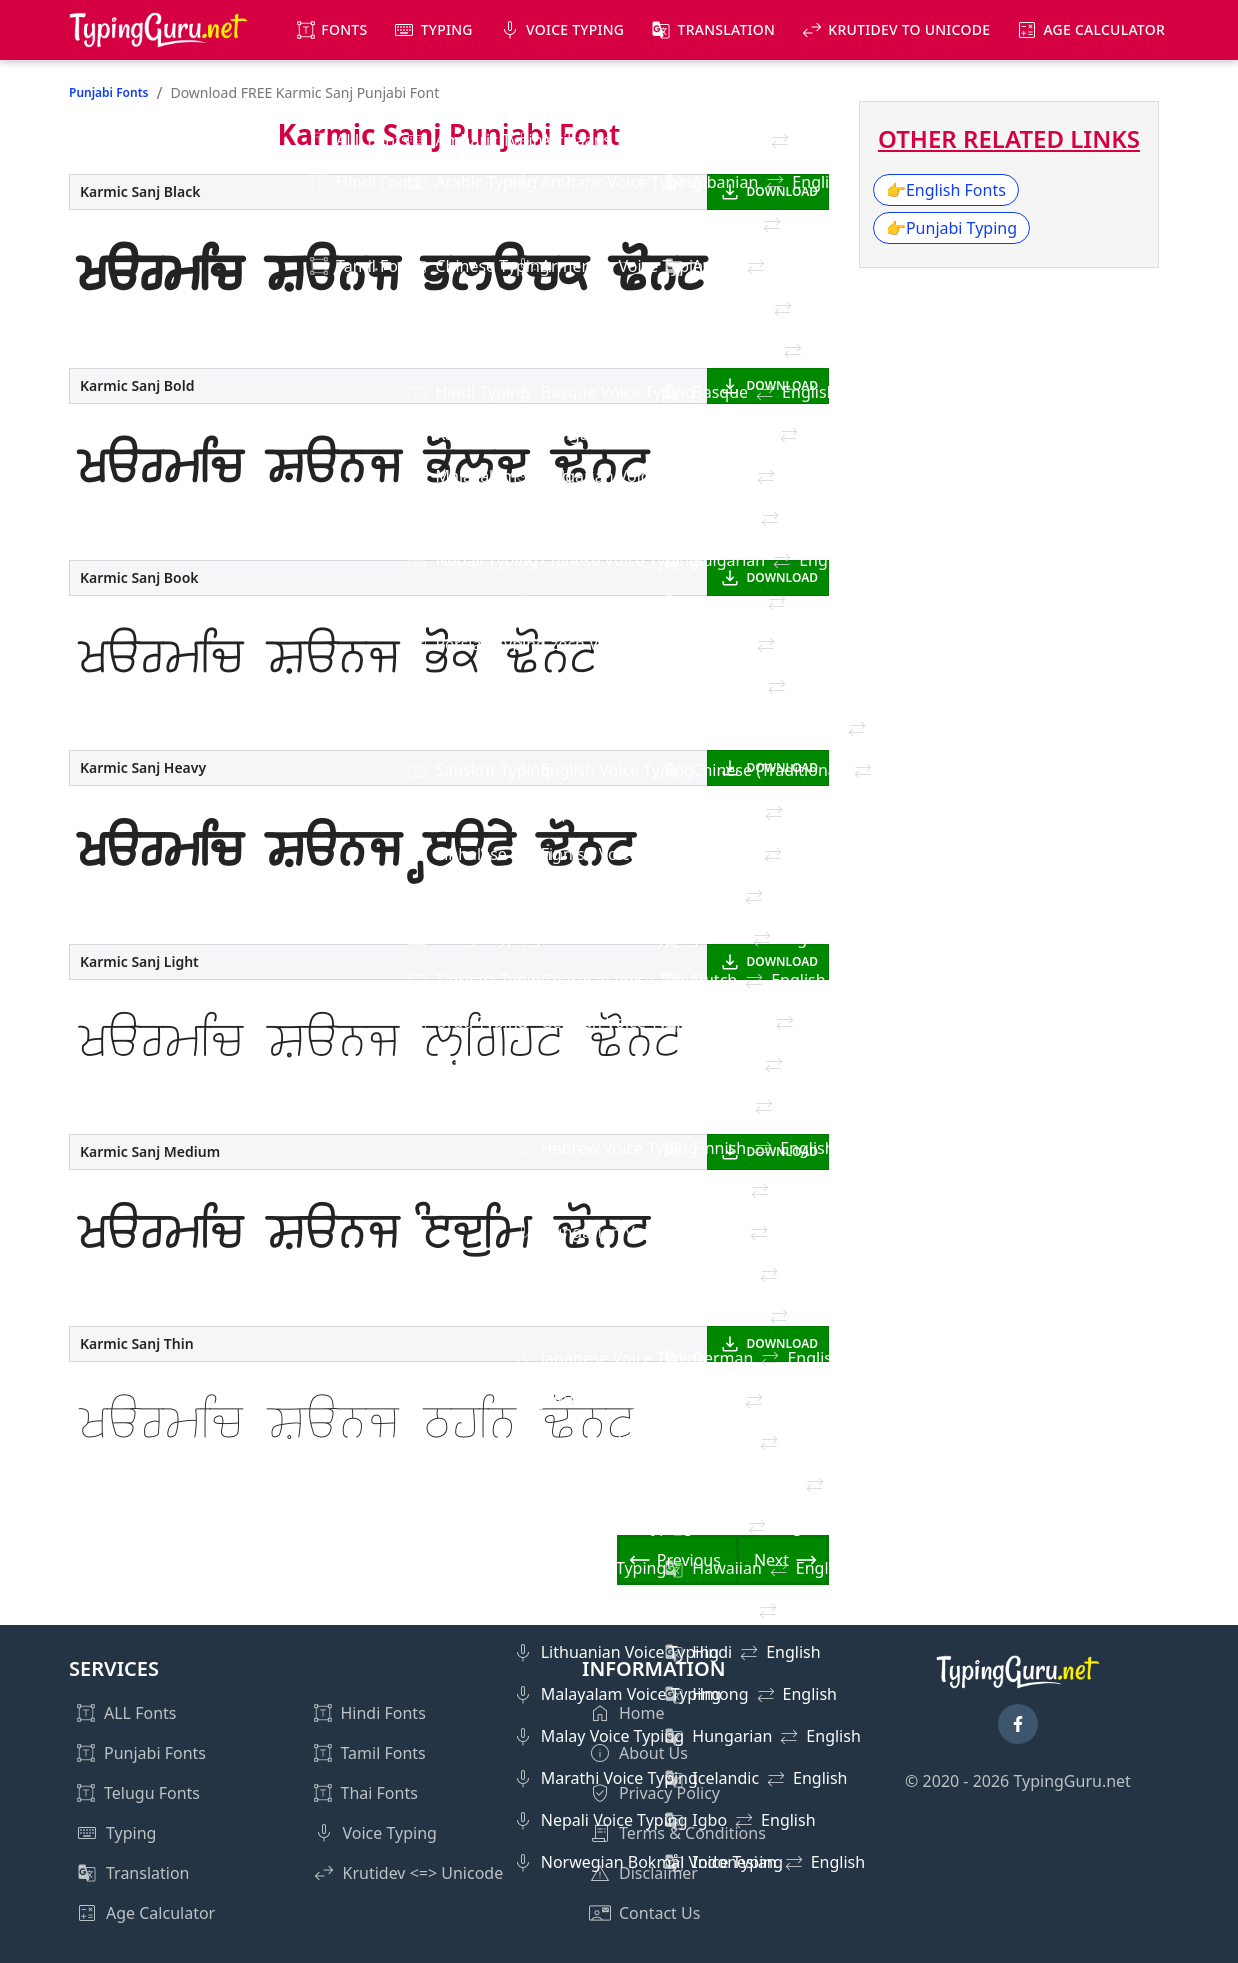  What do you see at coordinates (379, 1793) in the screenshot?
I see `Thai Fonts` at bounding box center [379, 1793].